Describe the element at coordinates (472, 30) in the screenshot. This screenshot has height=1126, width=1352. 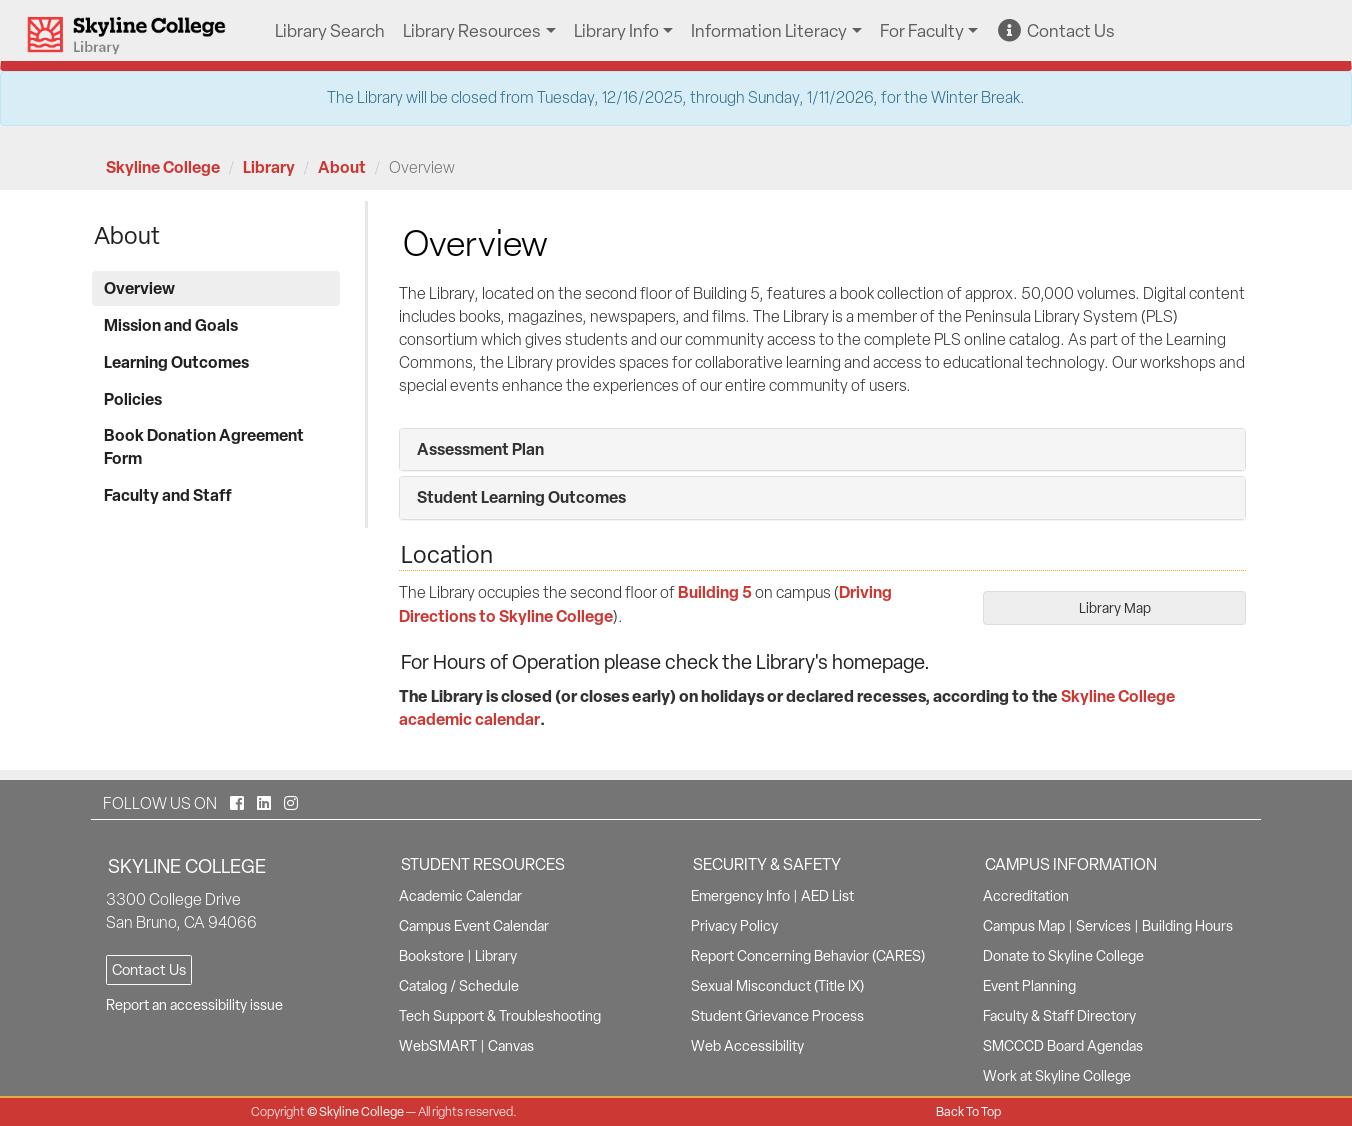
I see `Library Resources` at that location.